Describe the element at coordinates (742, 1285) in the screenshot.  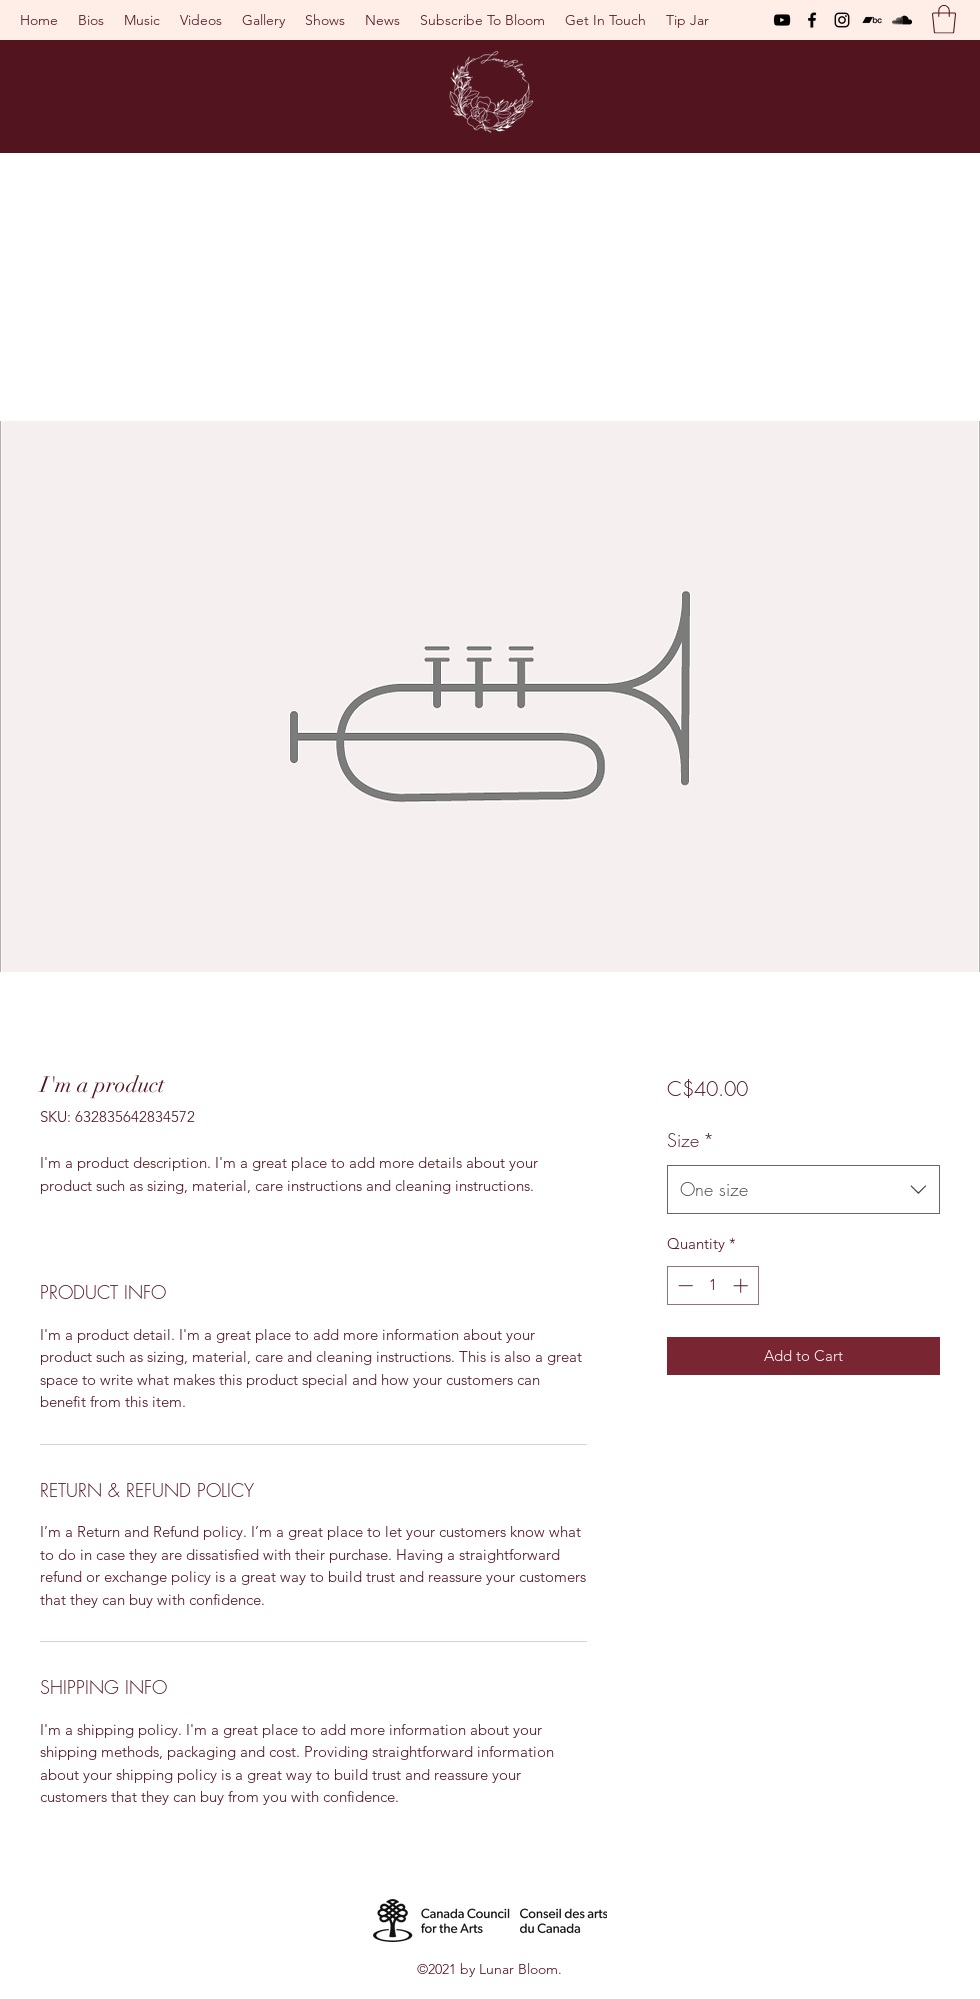
I see `[Increment]` at that location.